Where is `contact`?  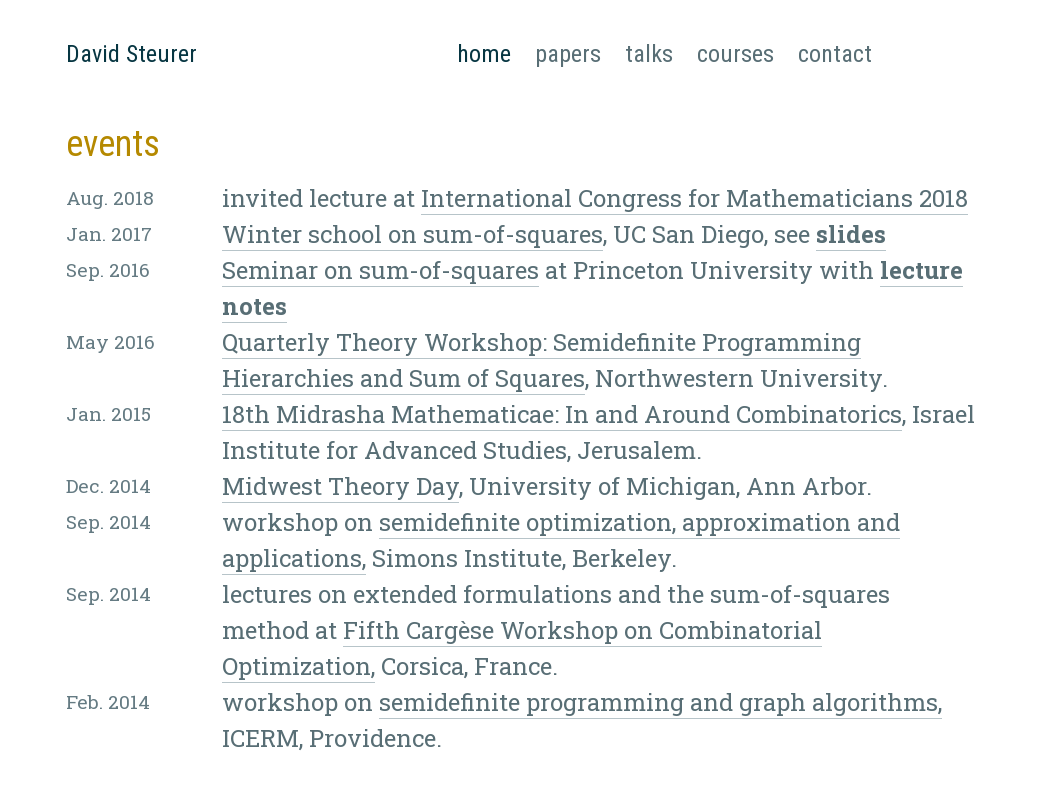
contact is located at coordinates (835, 54).